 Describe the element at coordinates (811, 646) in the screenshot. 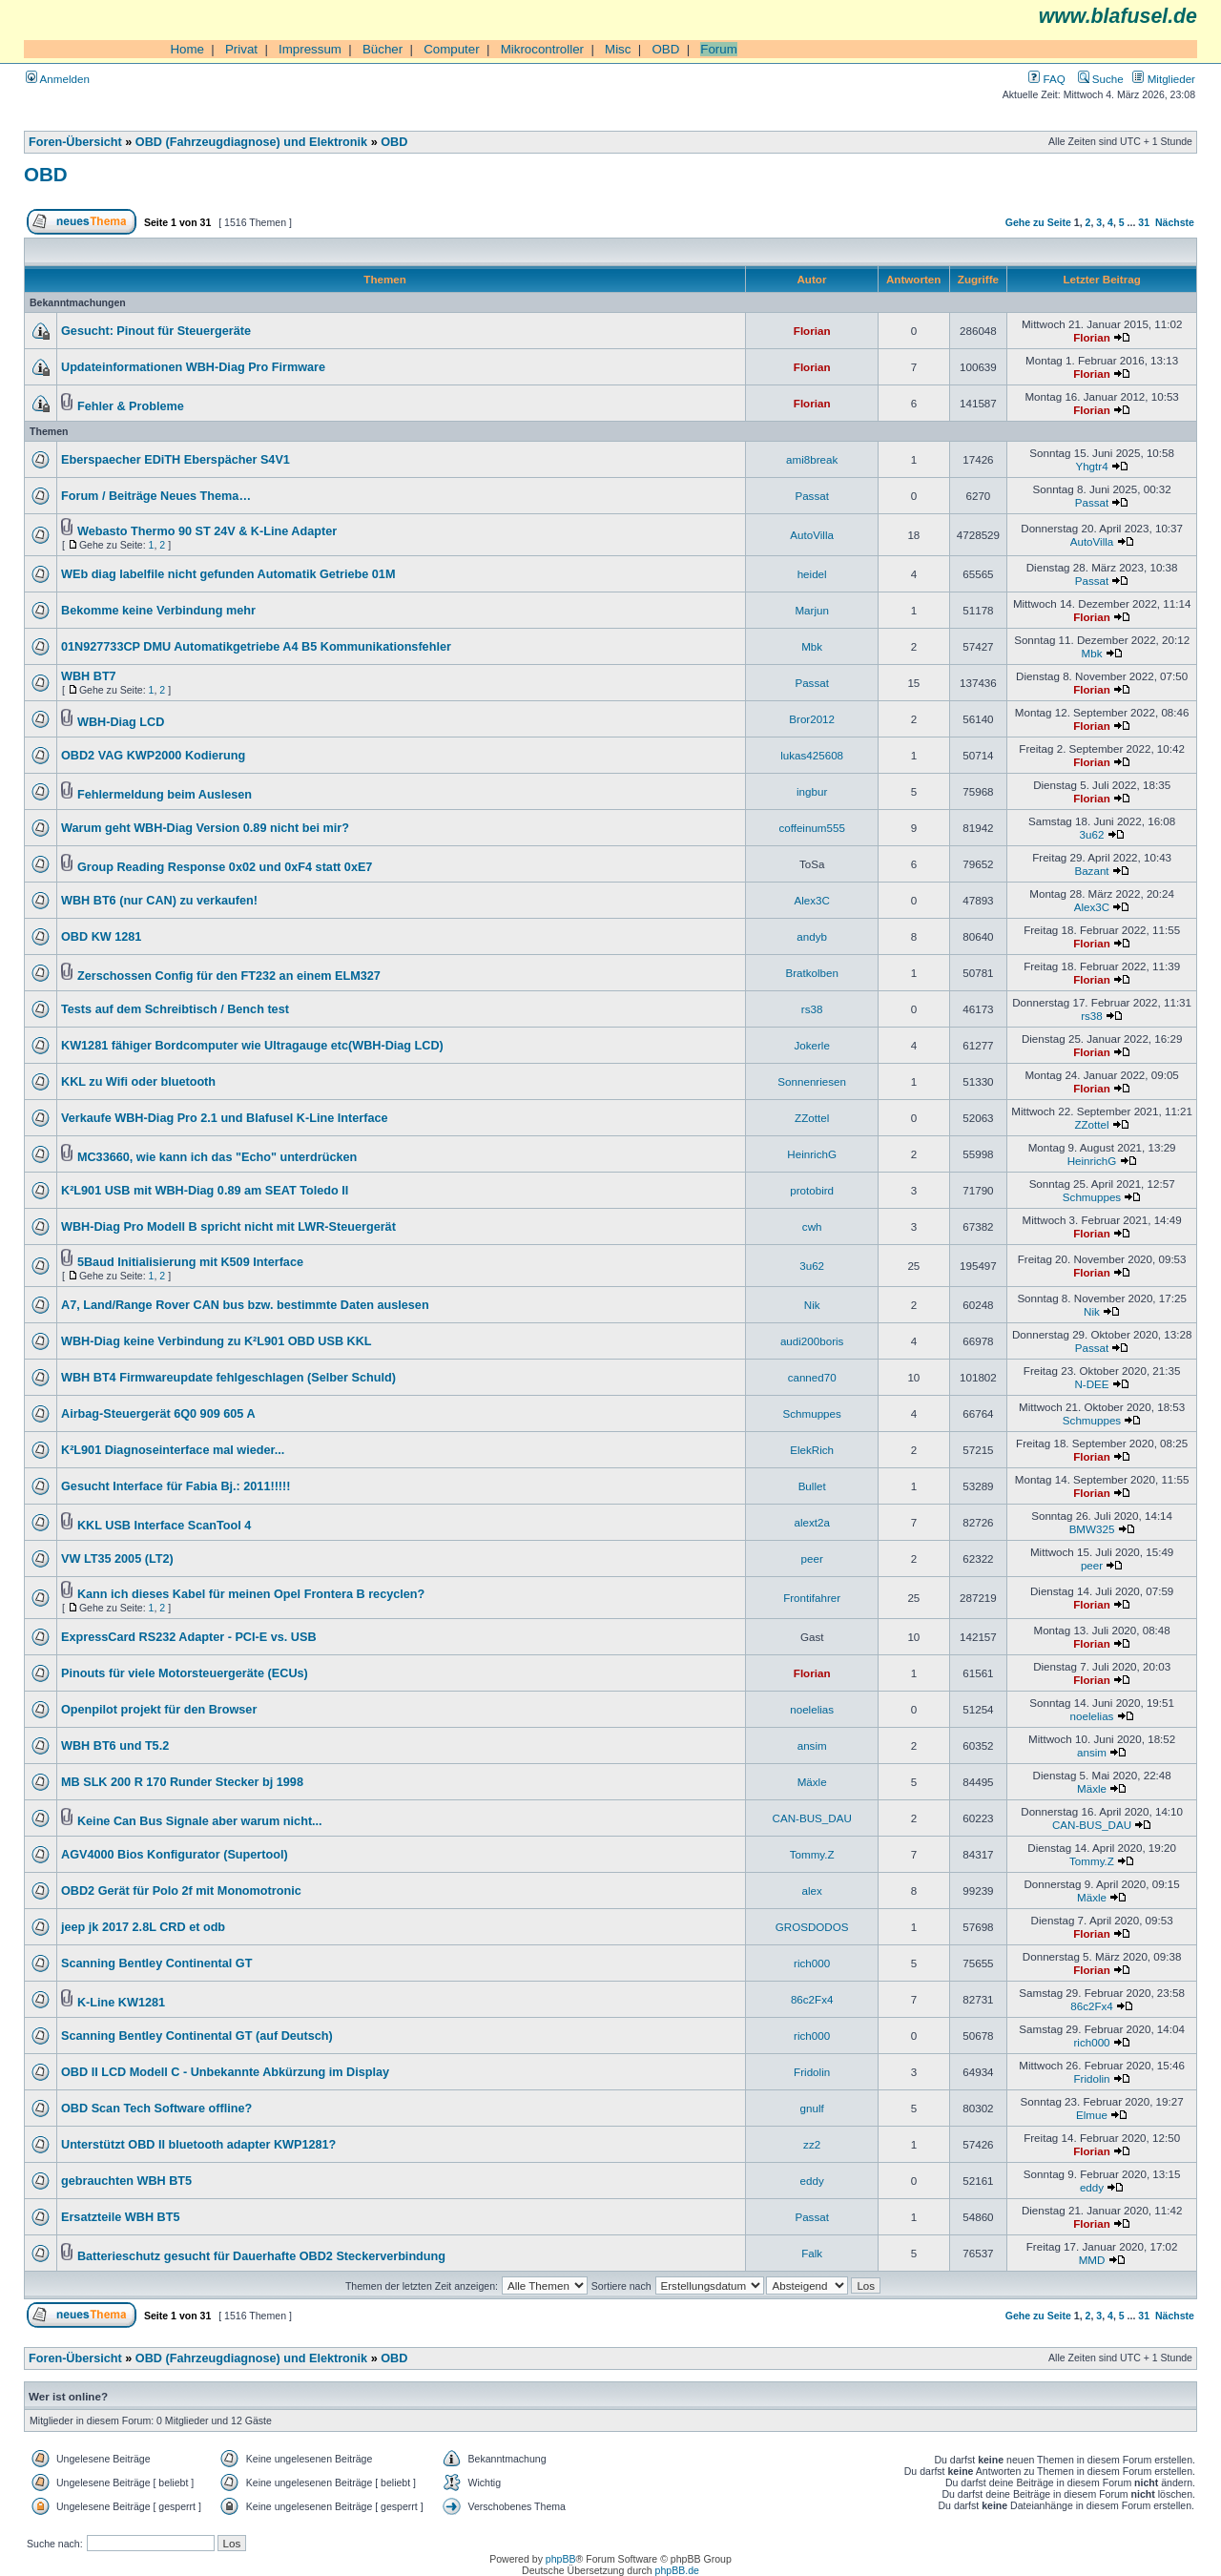

I see `Mbk` at that location.